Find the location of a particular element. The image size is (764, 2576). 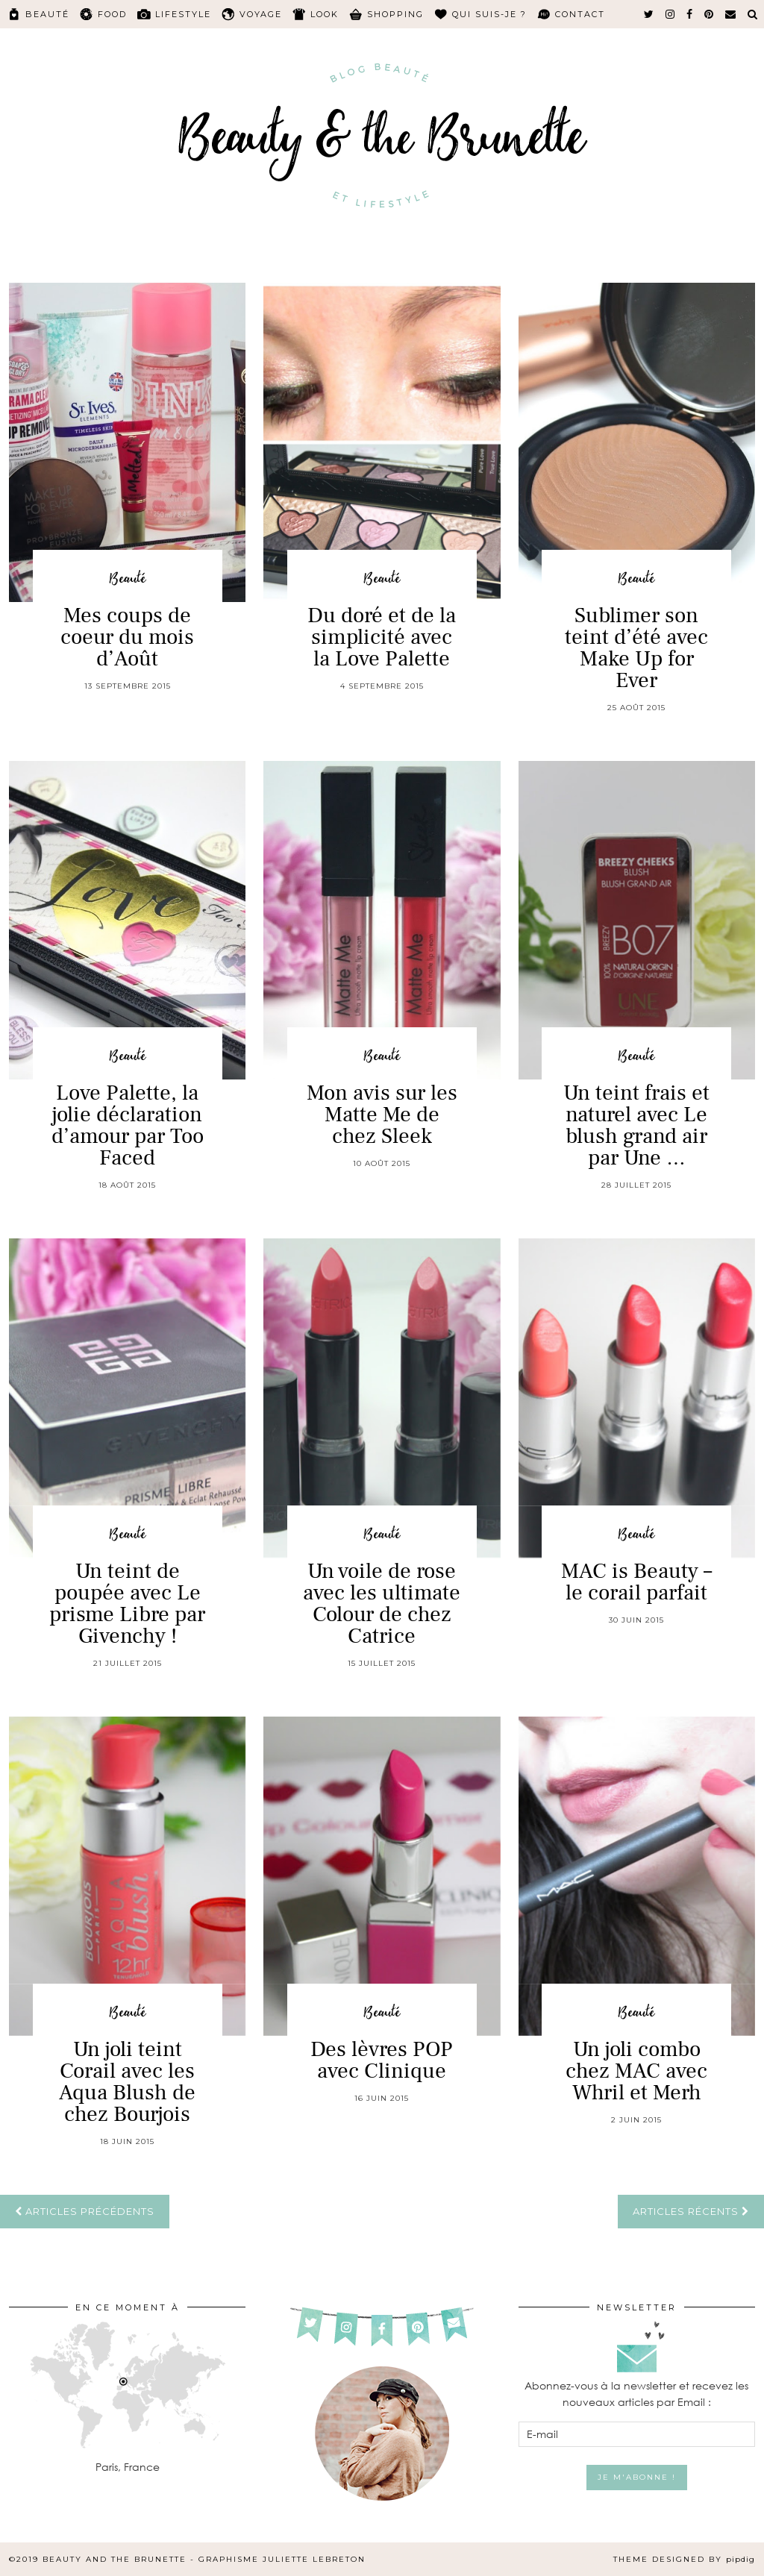

Voyage is located at coordinates (260, 14).